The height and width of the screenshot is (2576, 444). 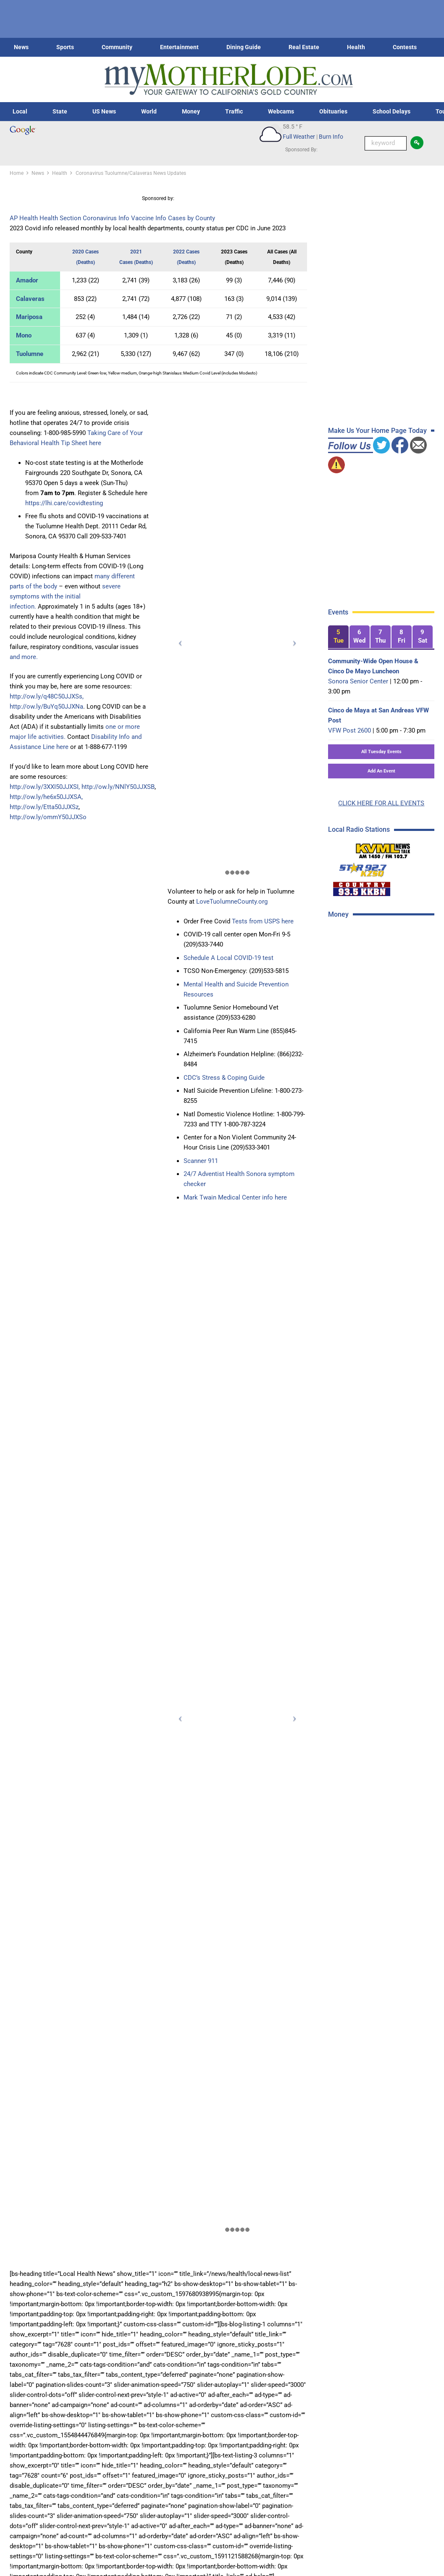 I want to click on Scanner 911, so click(x=201, y=1161).